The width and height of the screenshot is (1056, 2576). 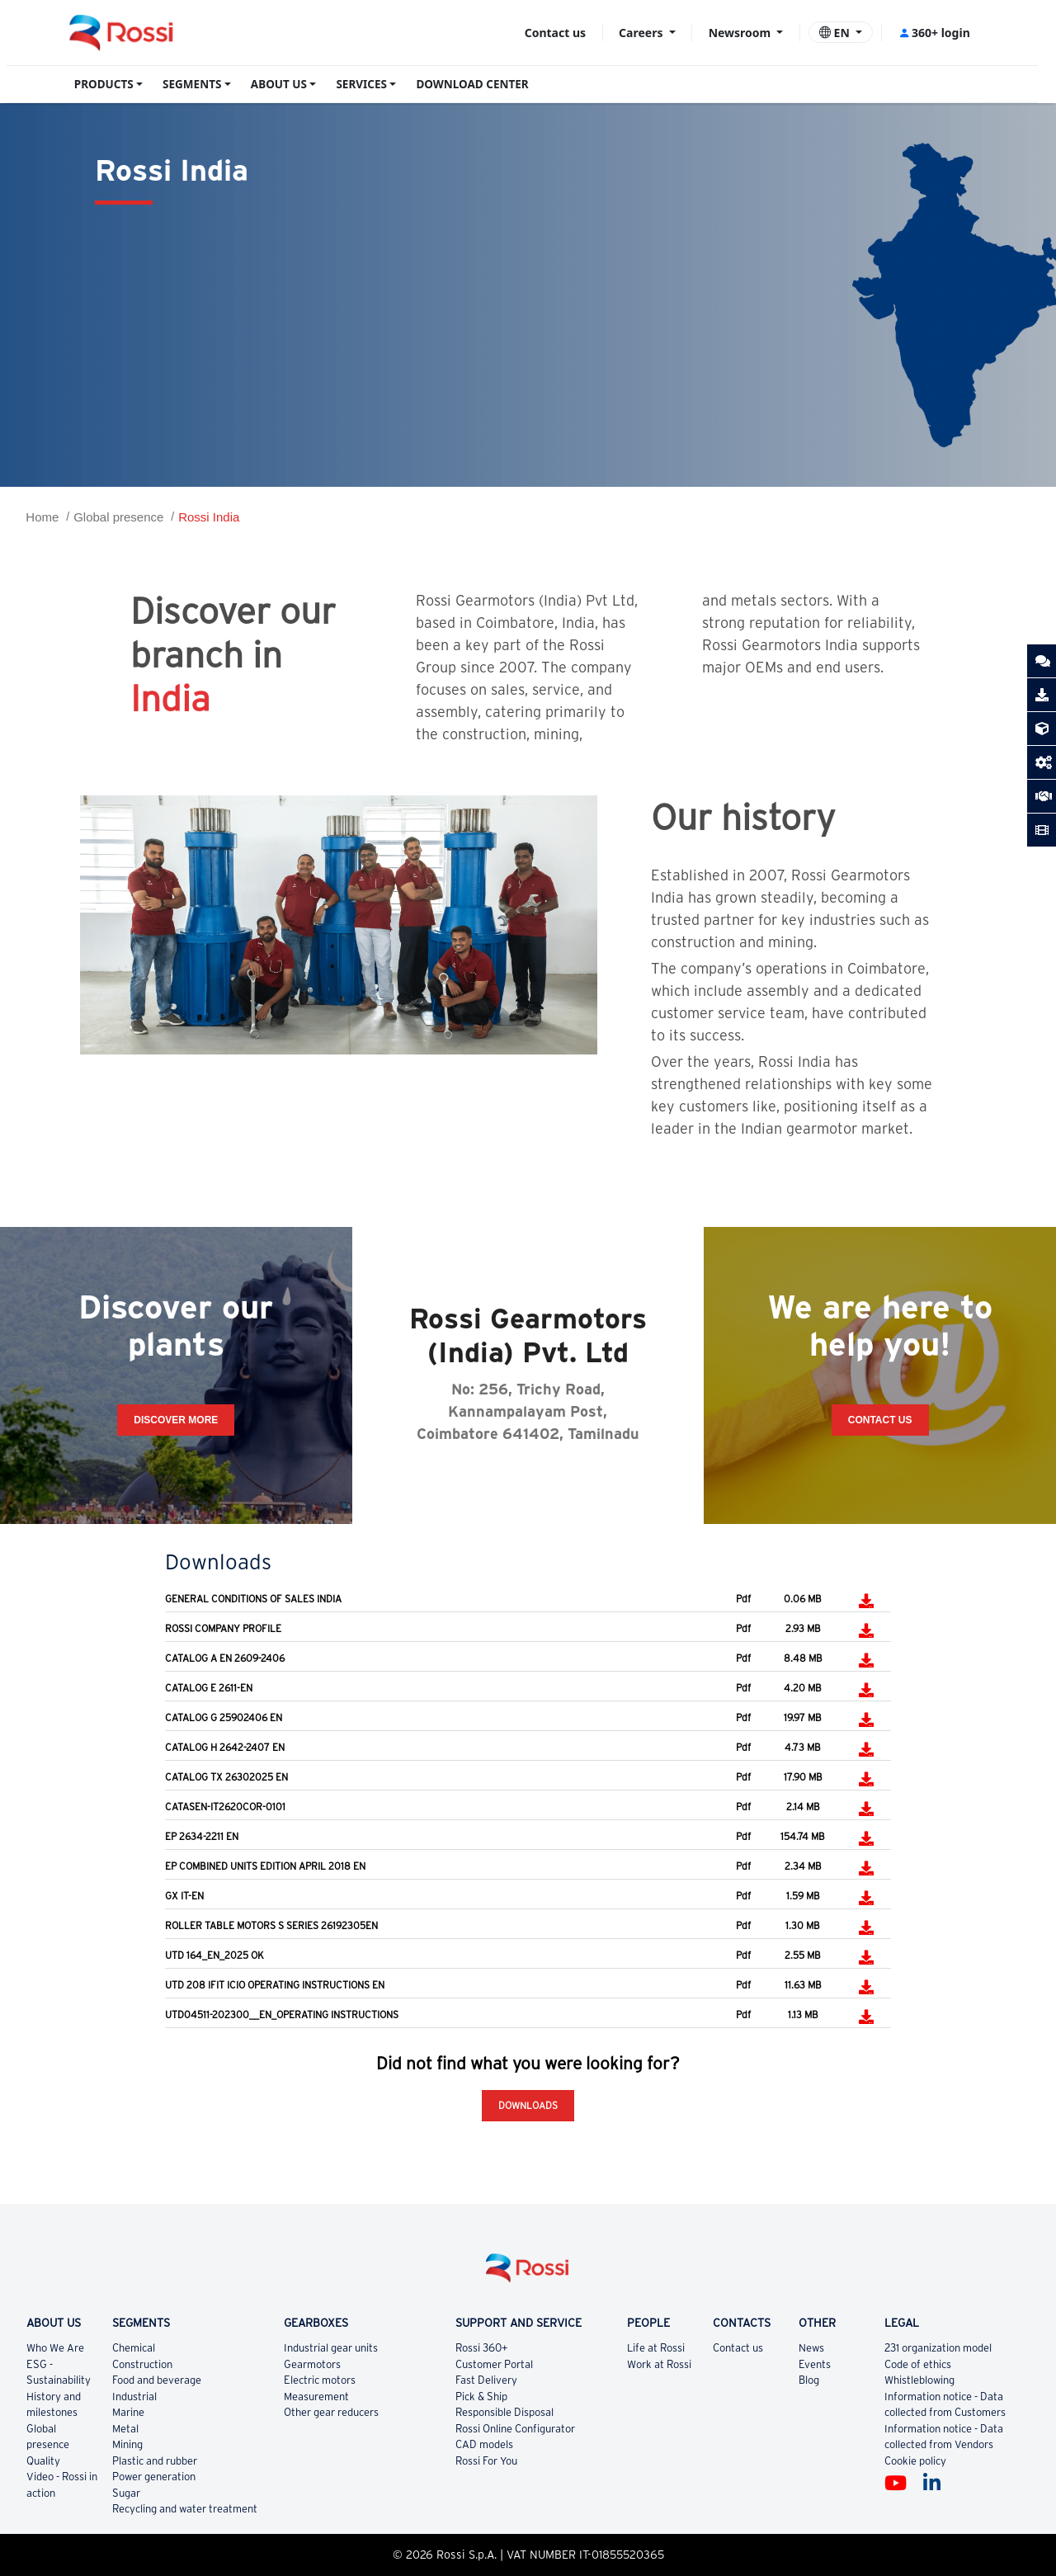 I want to click on Careers [button], so click(x=642, y=32).